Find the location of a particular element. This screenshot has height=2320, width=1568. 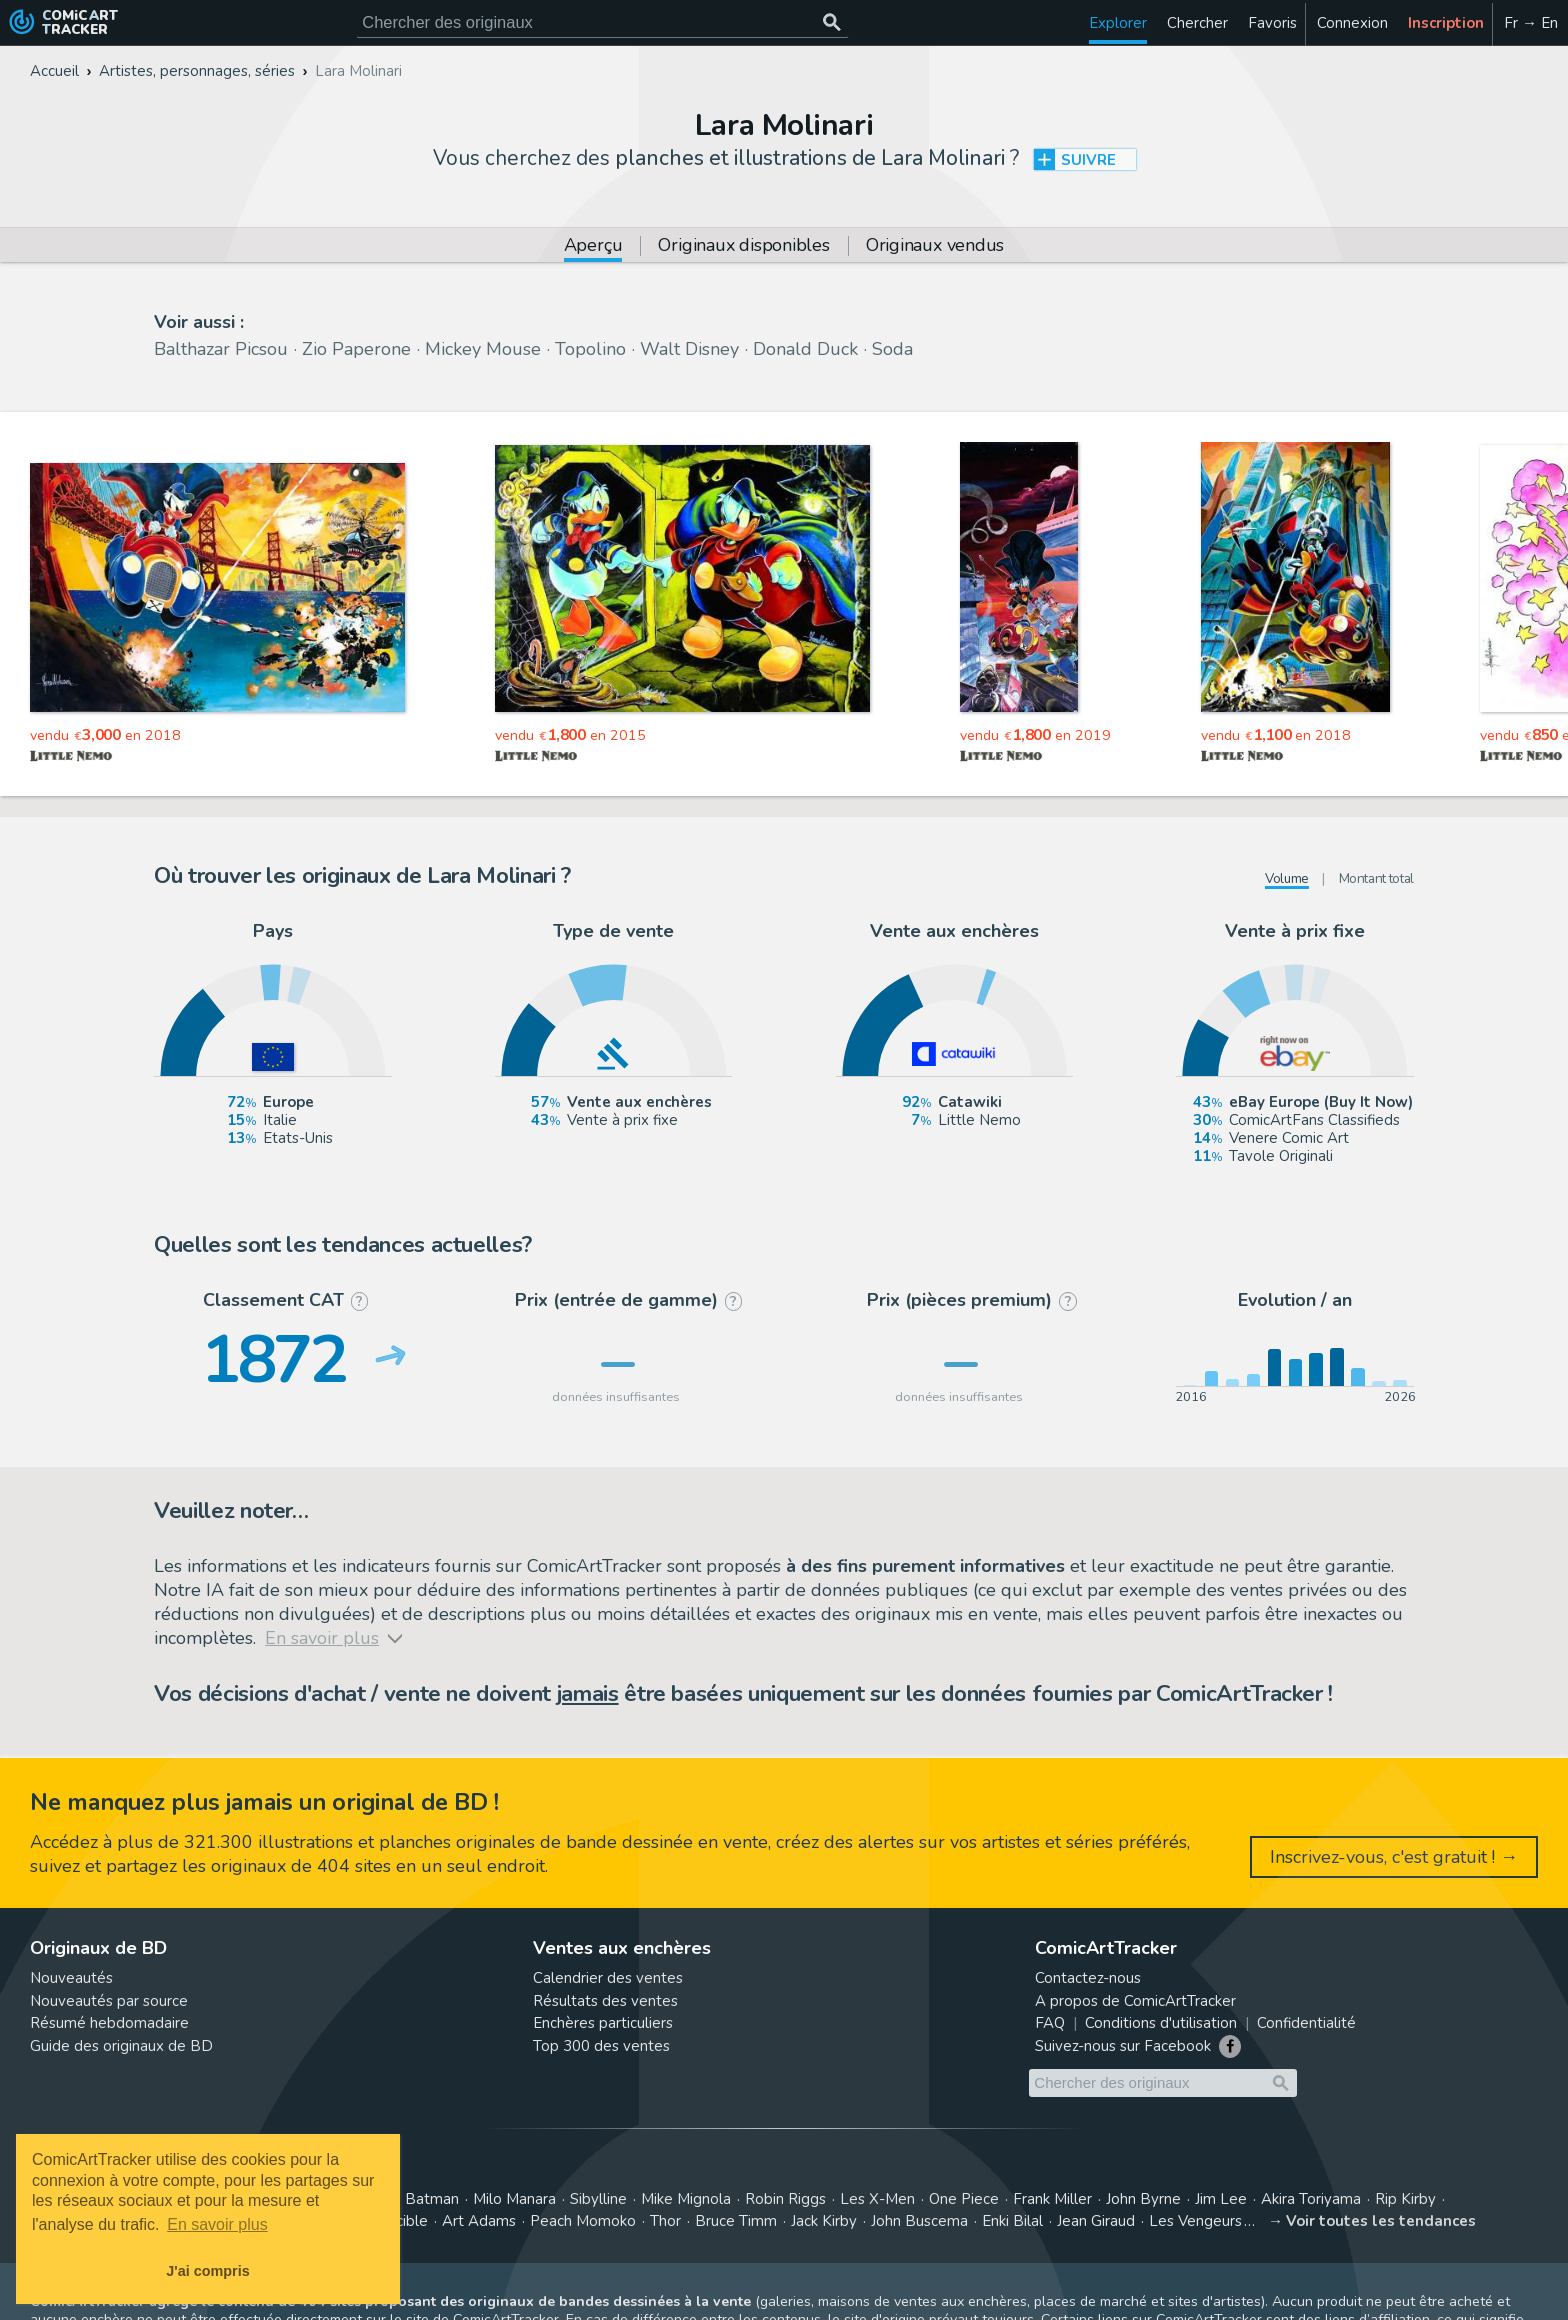

Jack Kirby is located at coordinates (824, 2221).